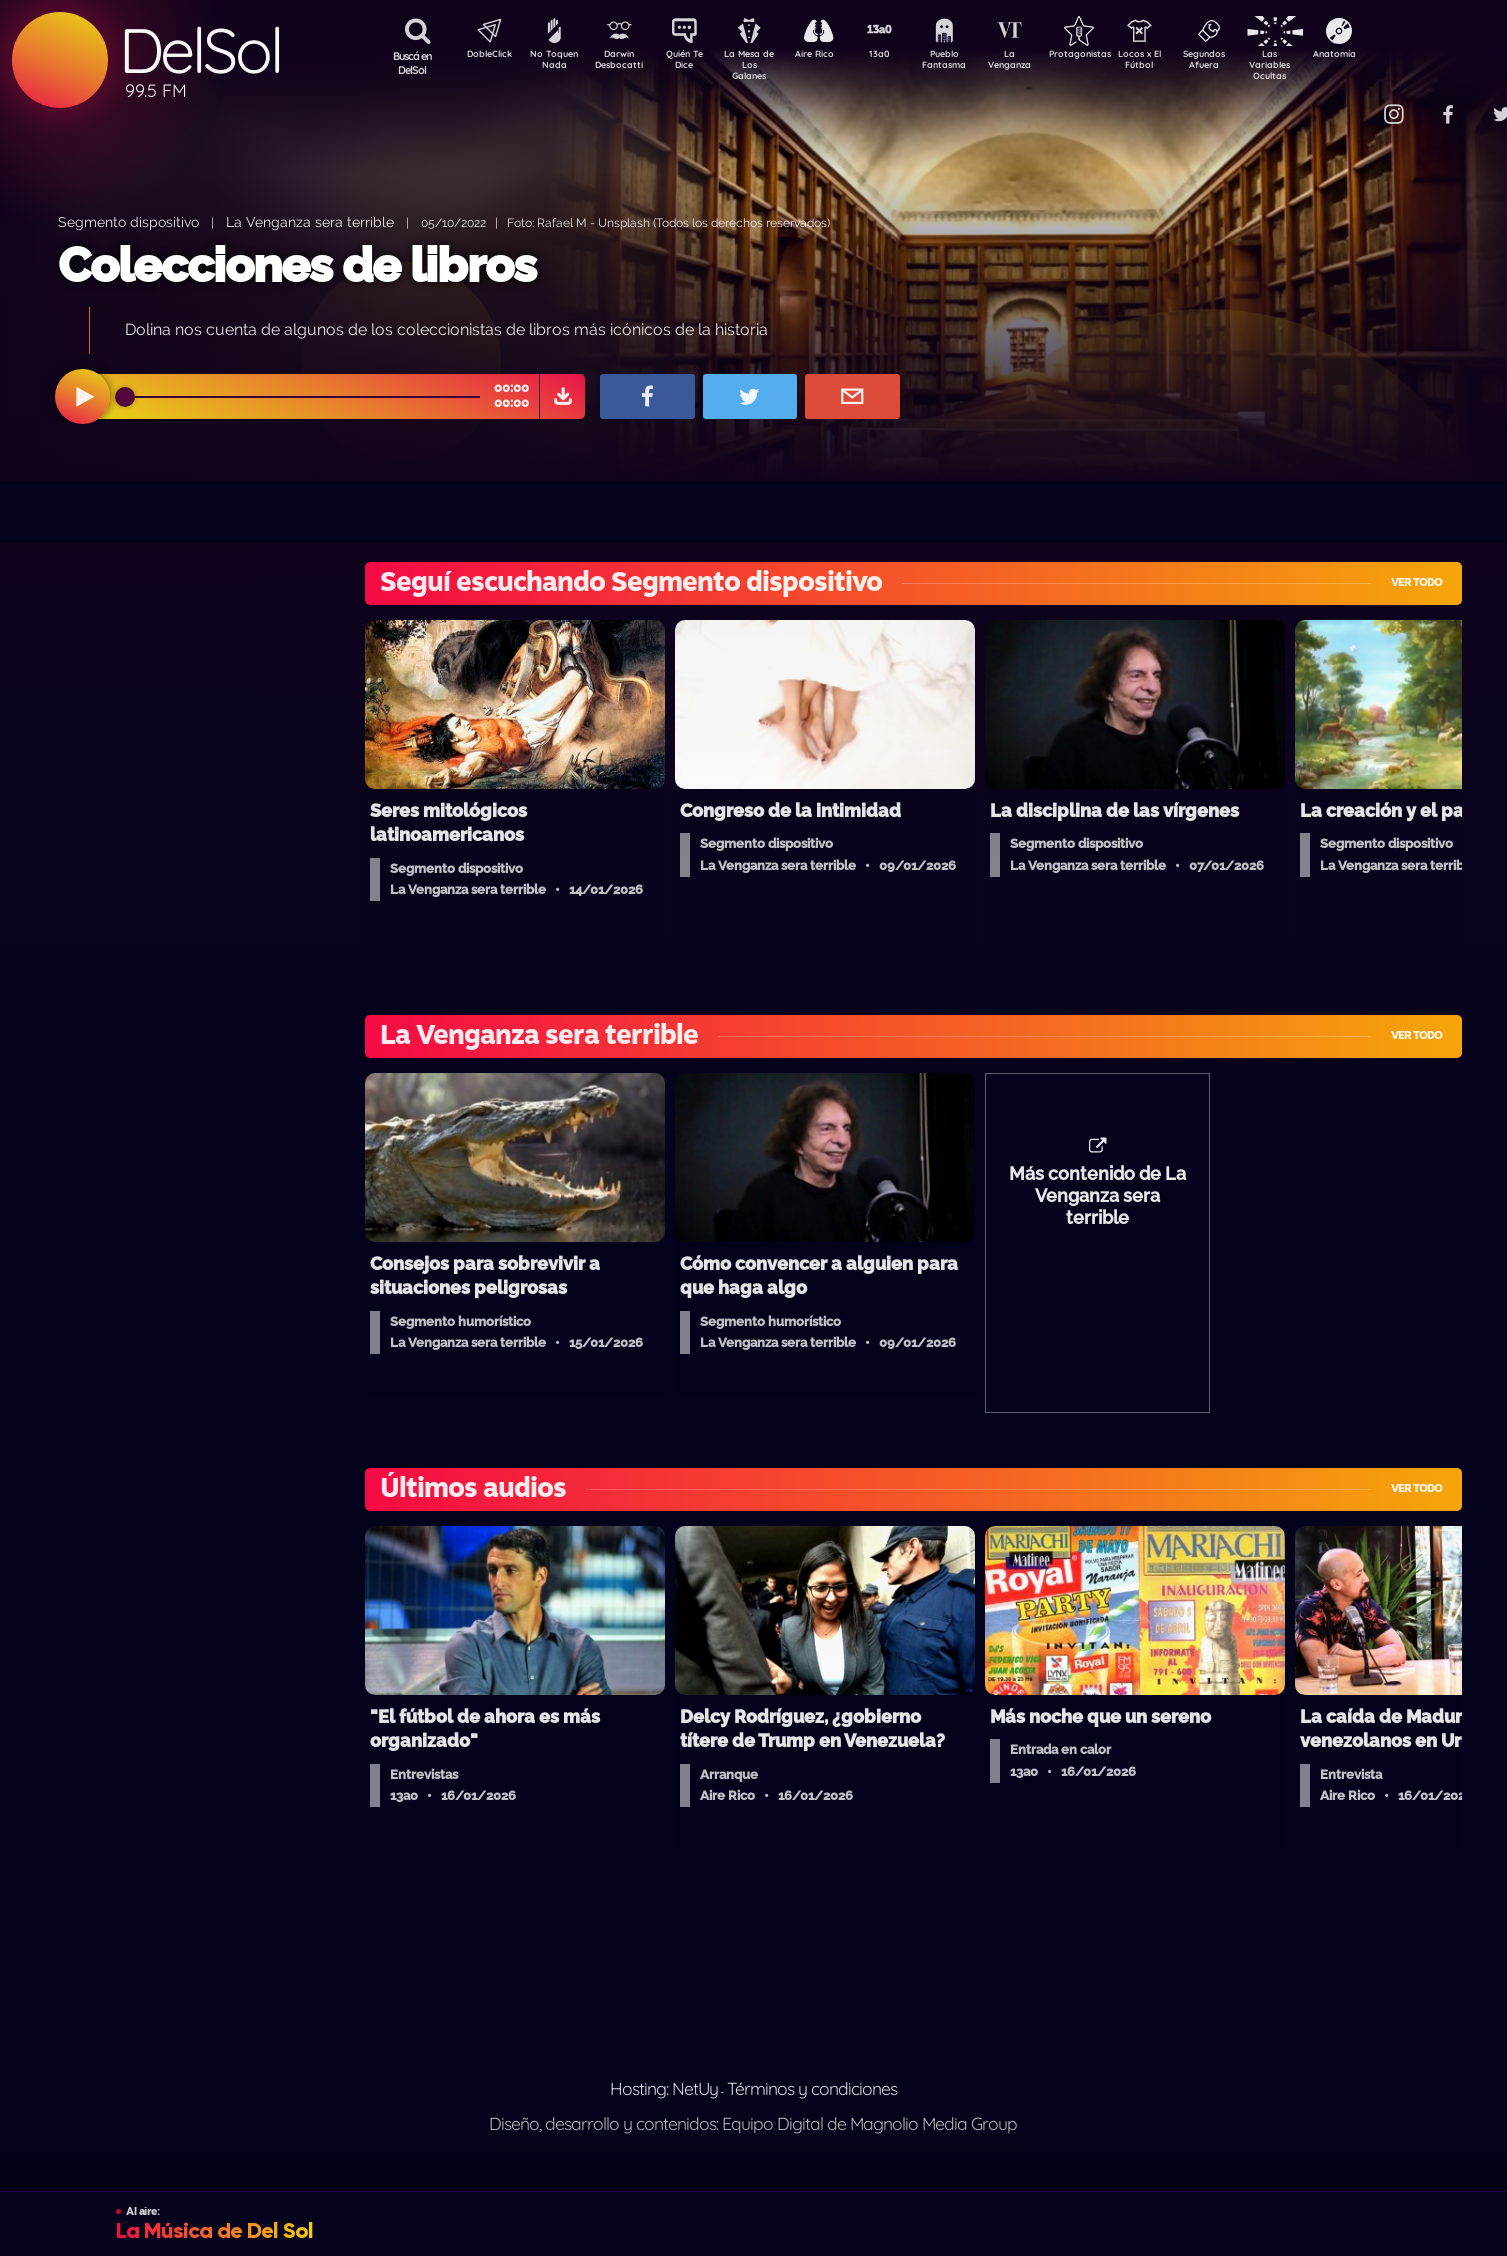 This screenshot has height=2256, width=1507. I want to click on Protagonistas, so click(1112, 56).